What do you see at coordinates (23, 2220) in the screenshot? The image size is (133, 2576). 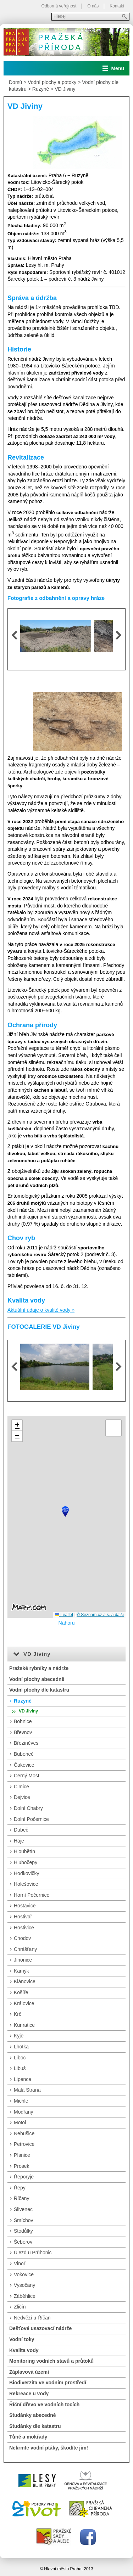 I see `Smíchov` at bounding box center [23, 2220].